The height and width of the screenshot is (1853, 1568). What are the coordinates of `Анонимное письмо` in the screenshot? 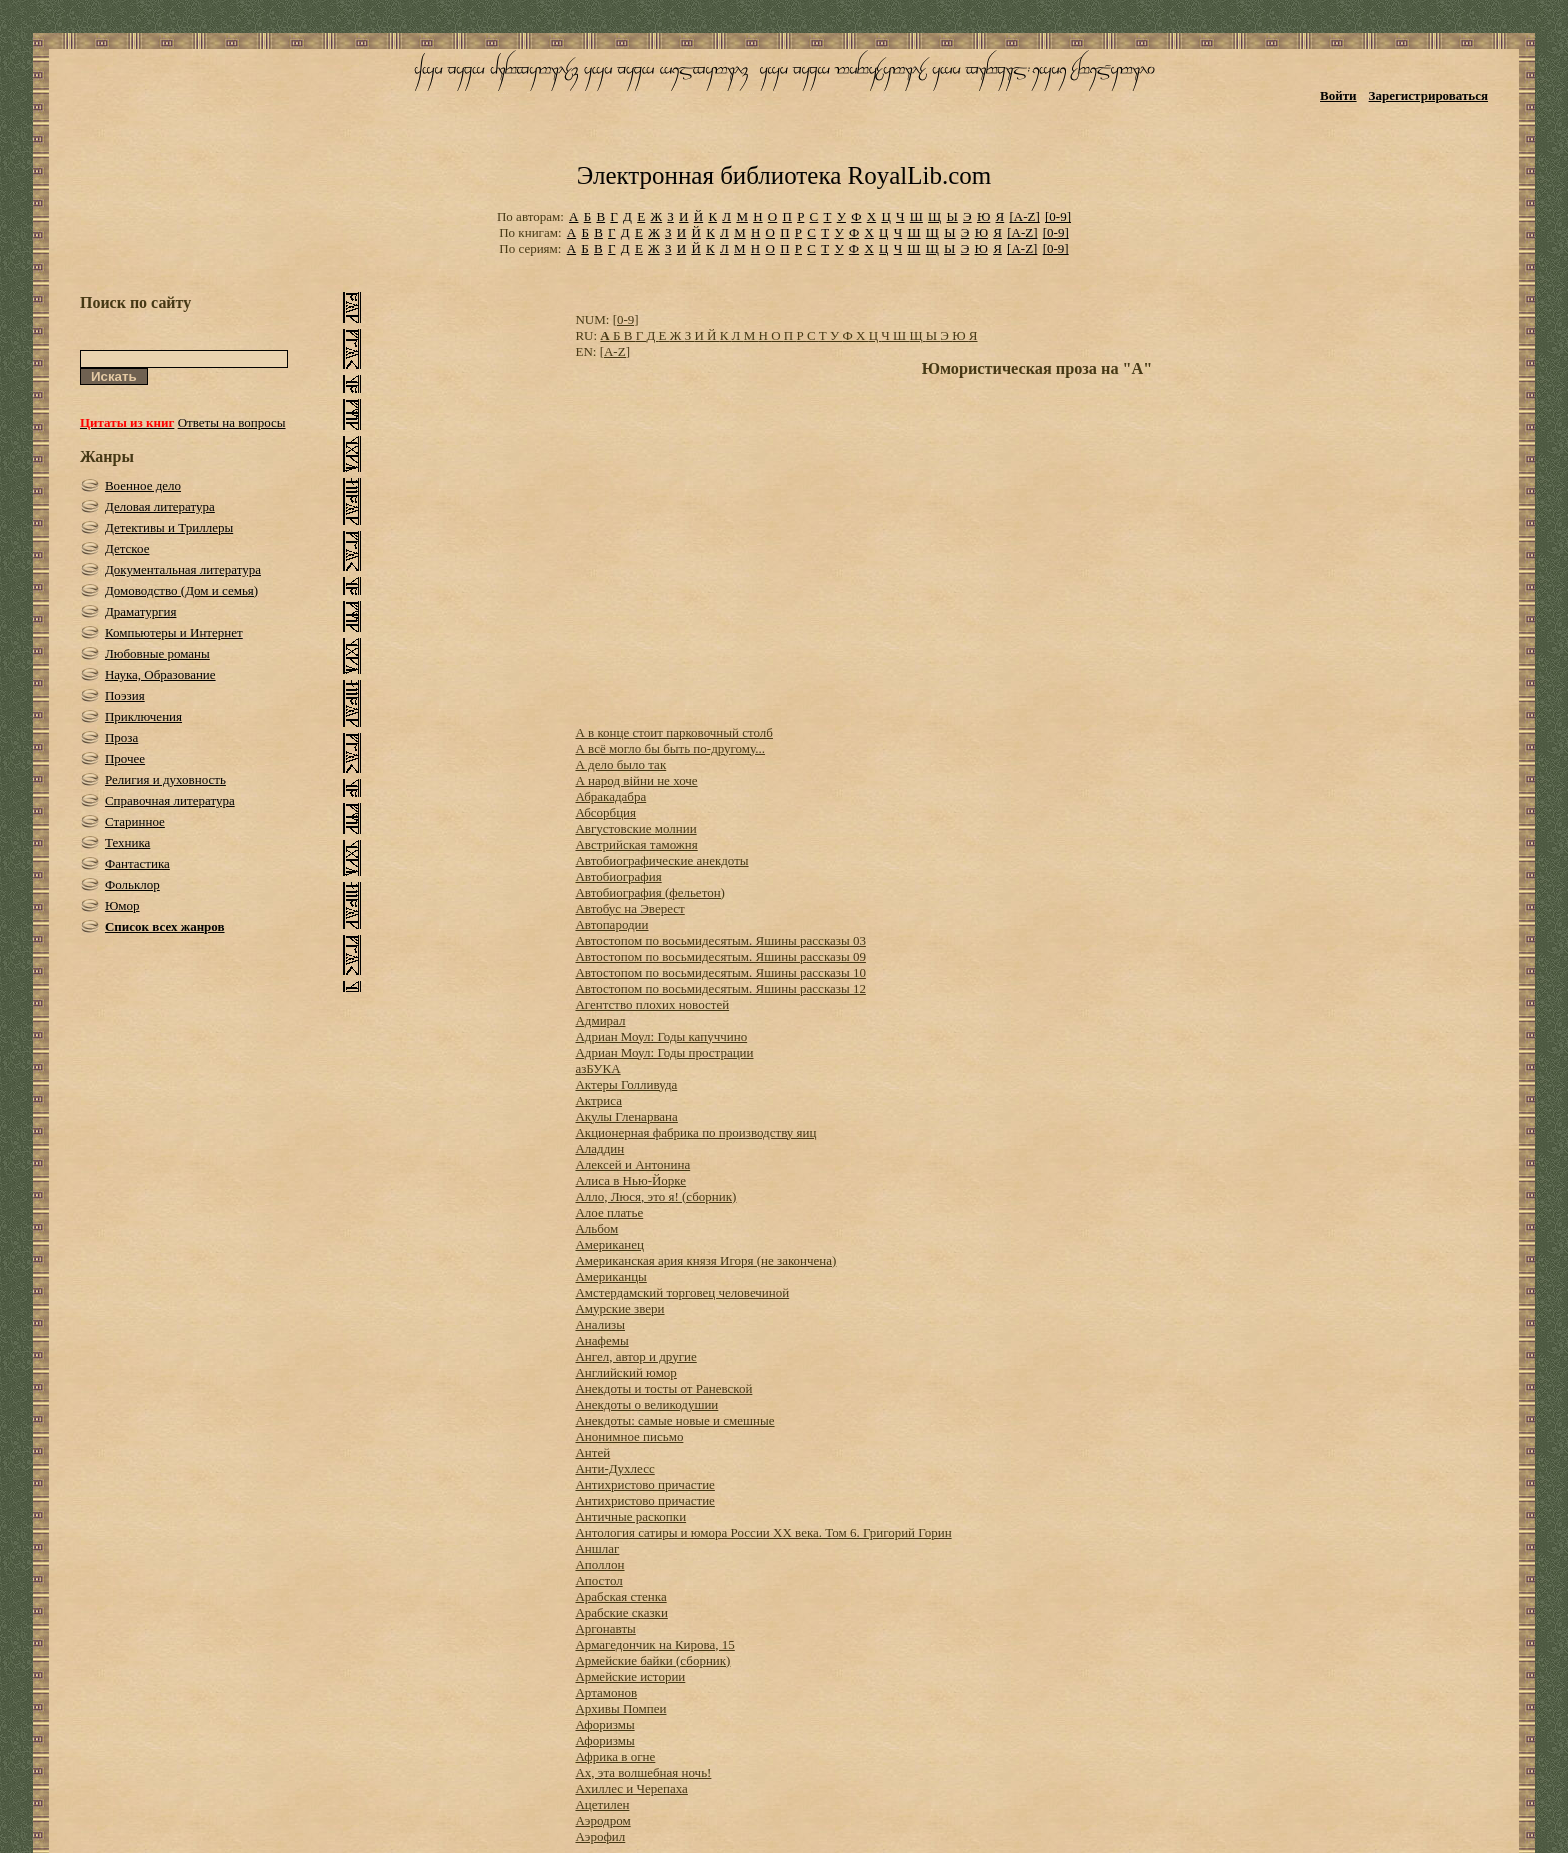 It's located at (629, 1436).